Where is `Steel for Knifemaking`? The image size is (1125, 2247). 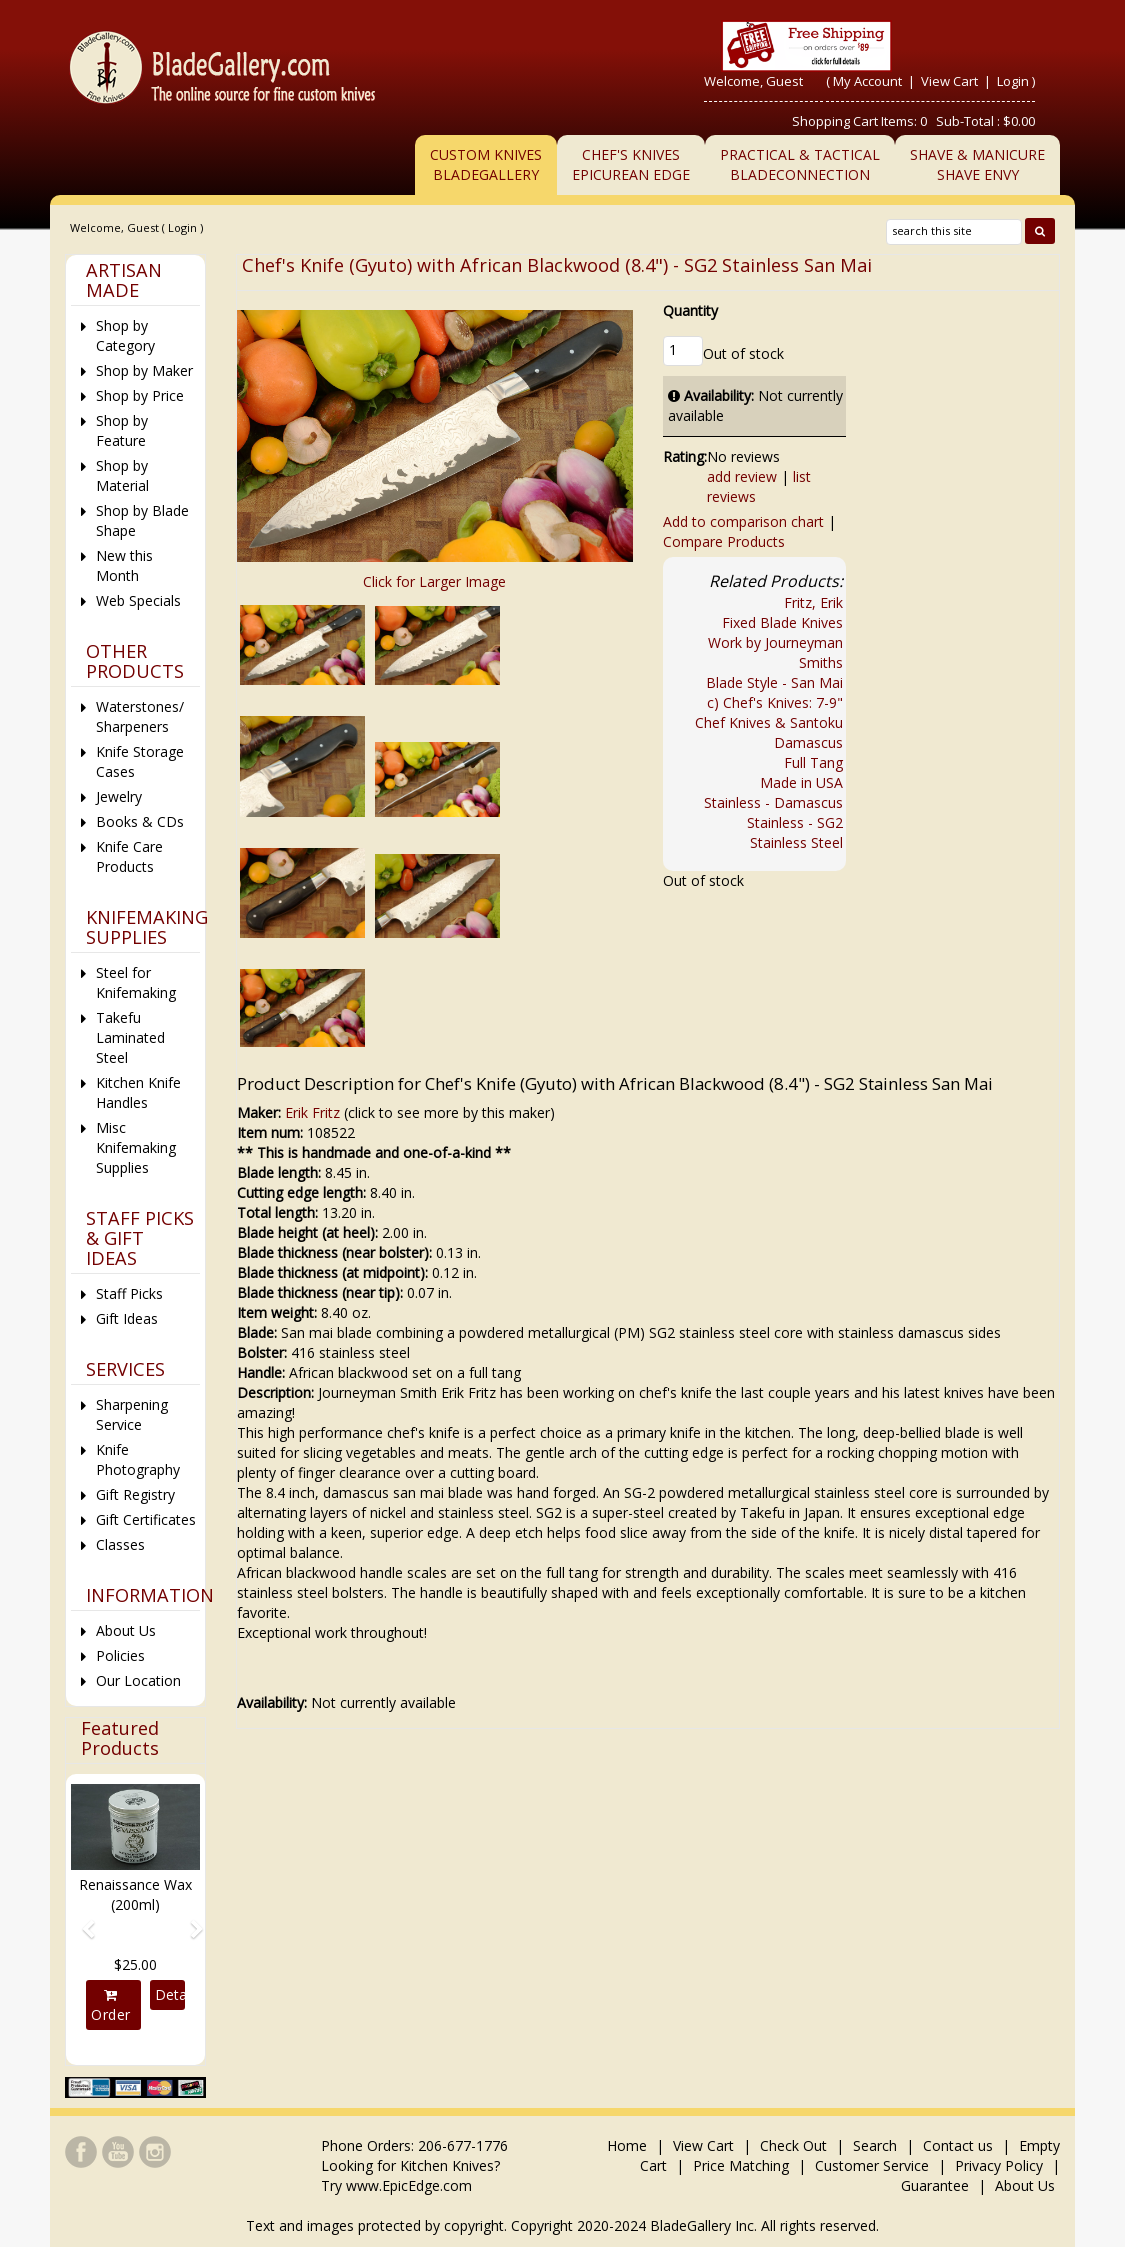
Steel for Knifemaking is located at coordinates (136, 982).